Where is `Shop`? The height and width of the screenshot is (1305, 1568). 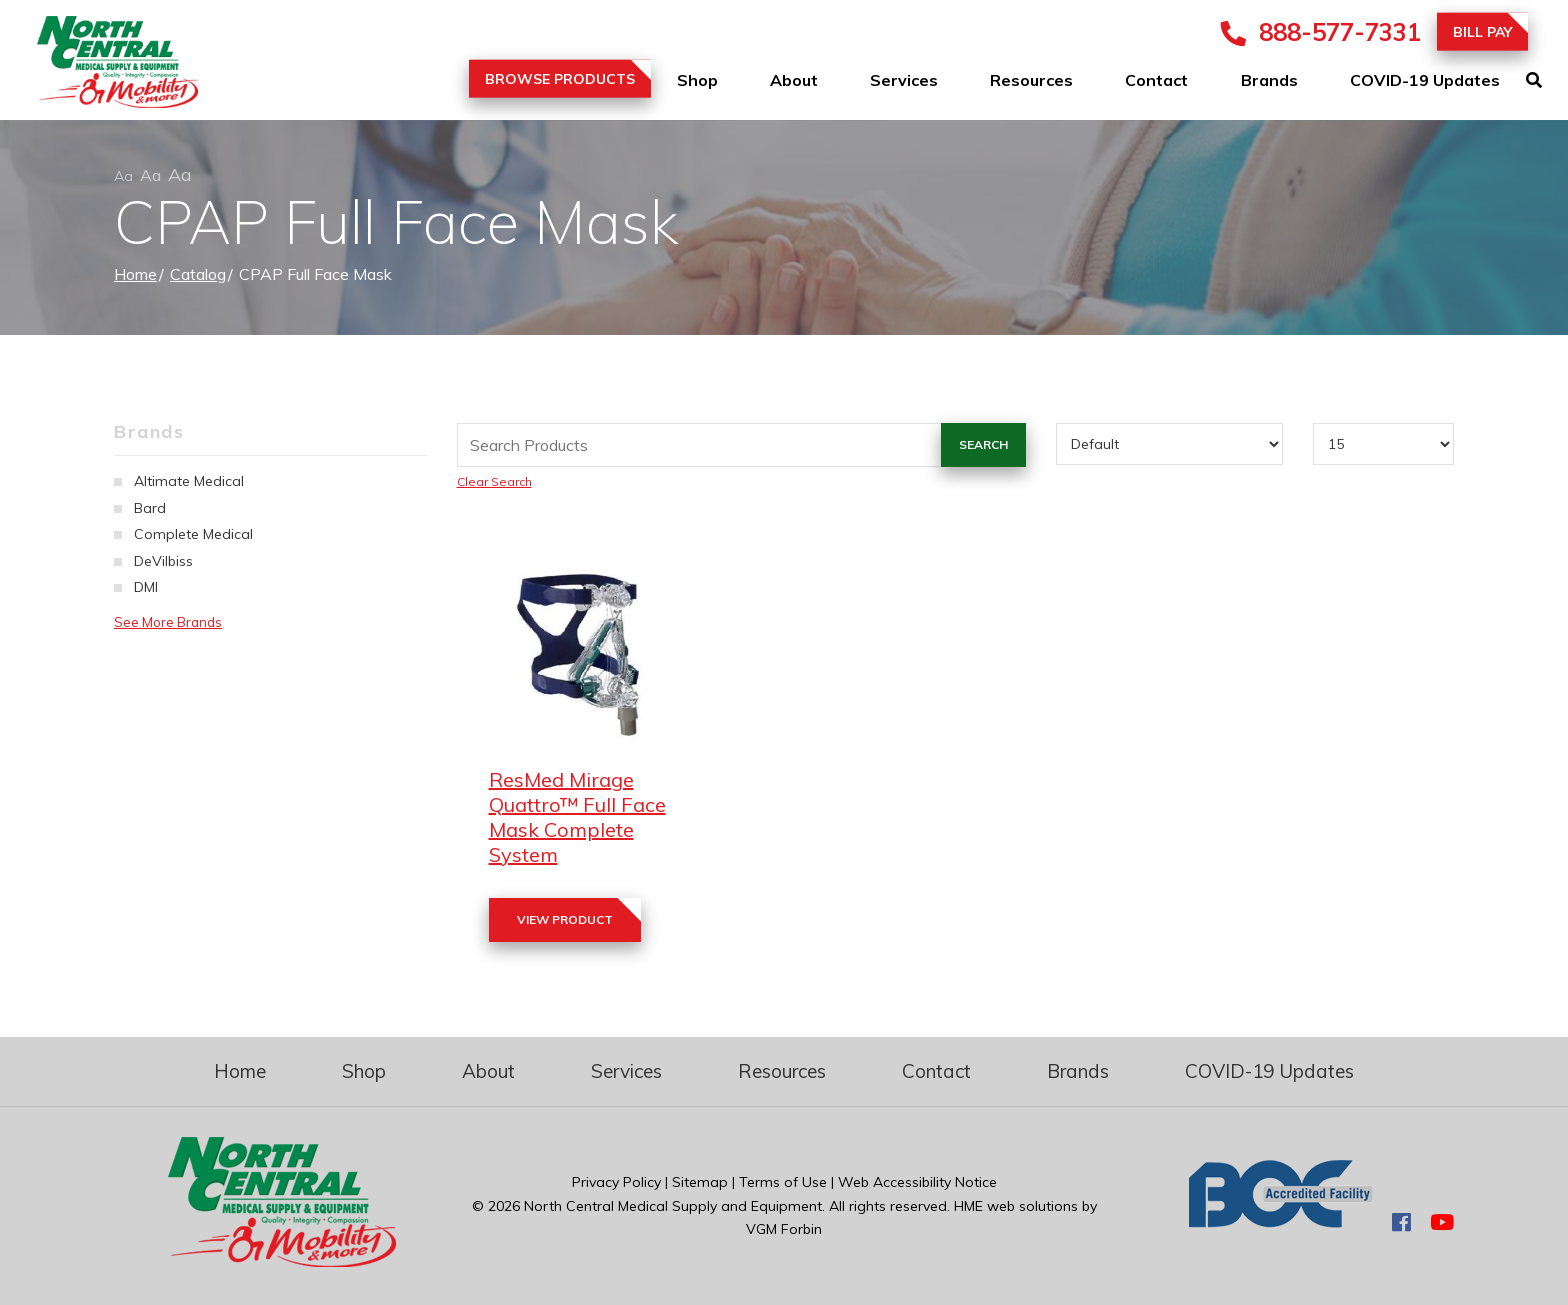 Shop is located at coordinates (697, 80).